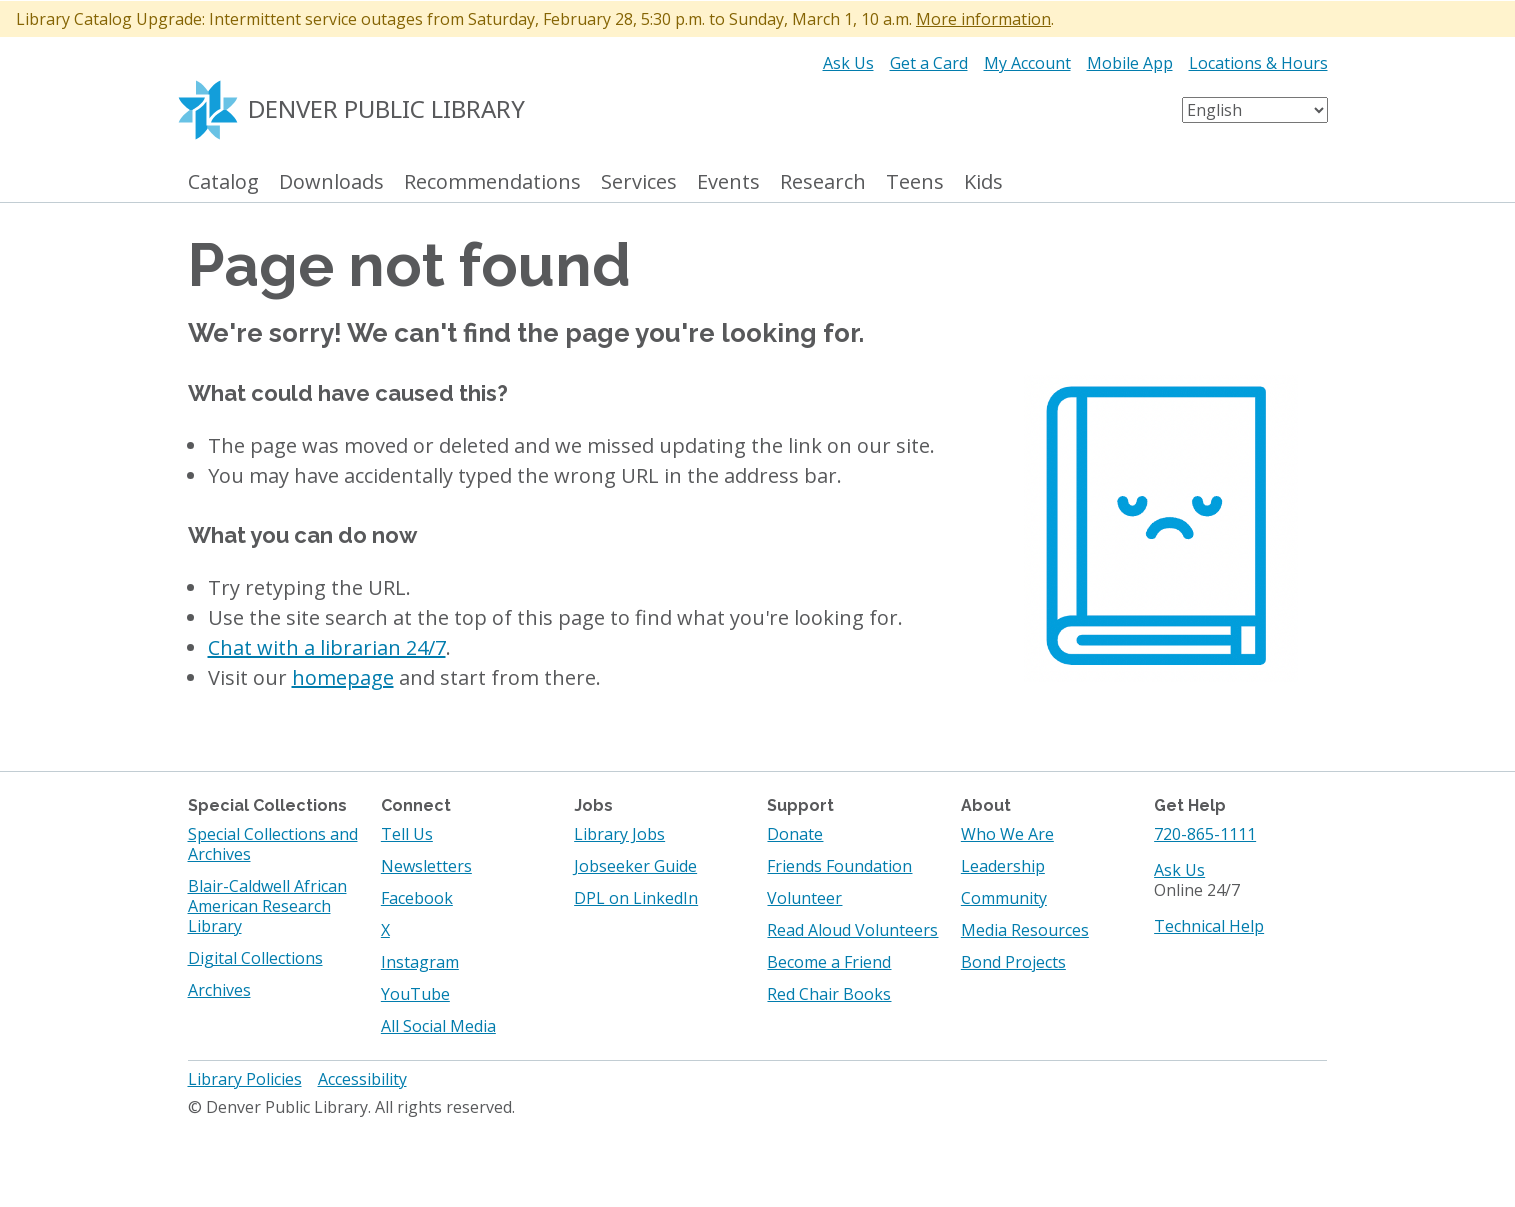 The image size is (1515, 1207). What do you see at coordinates (852, 930) in the screenshot?
I see `Read Aloud Volunteers` at bounding box center [852, 930].